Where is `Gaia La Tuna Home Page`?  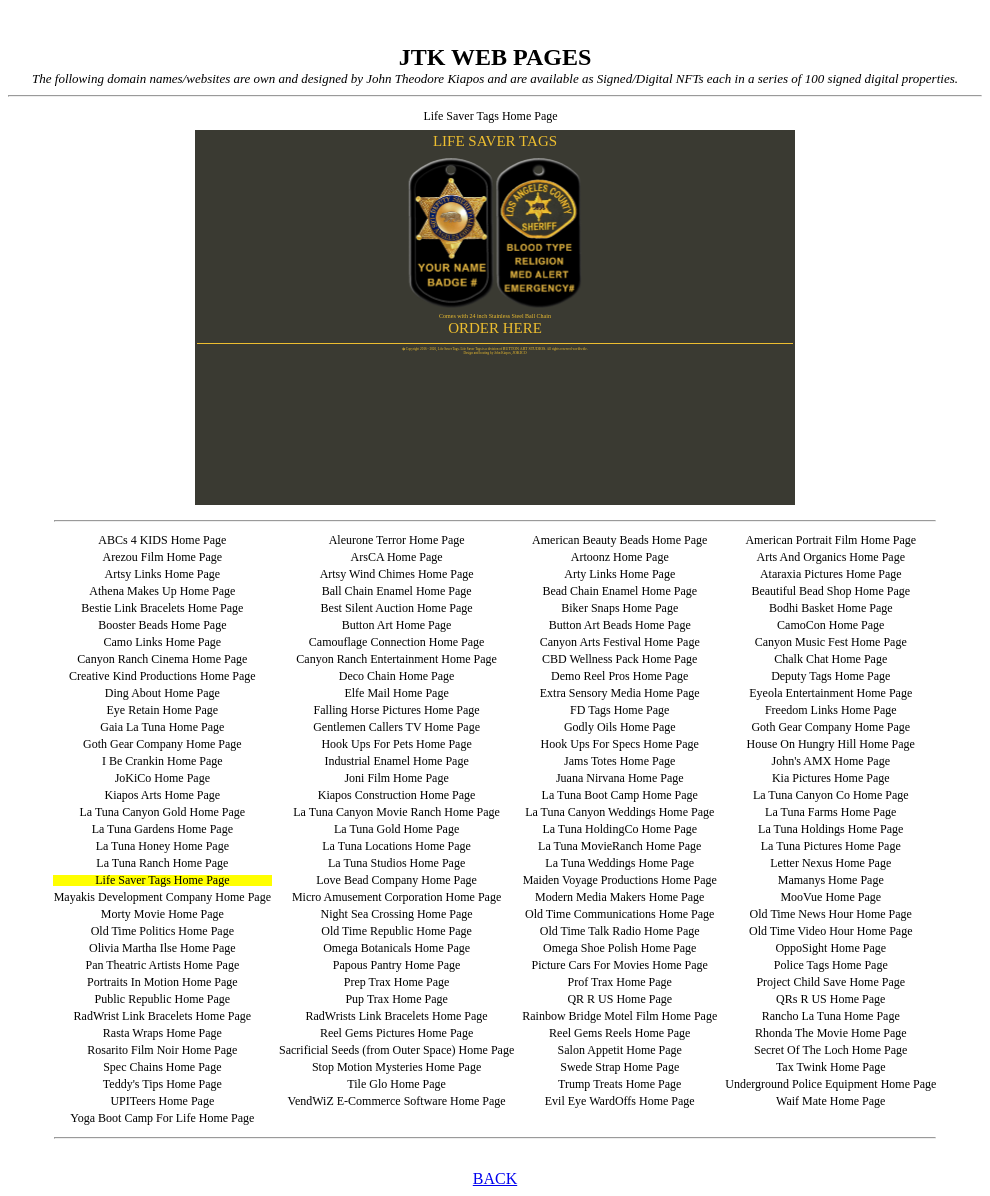
Gaia La Tuna Home Page is located at coordinates (162, 727).